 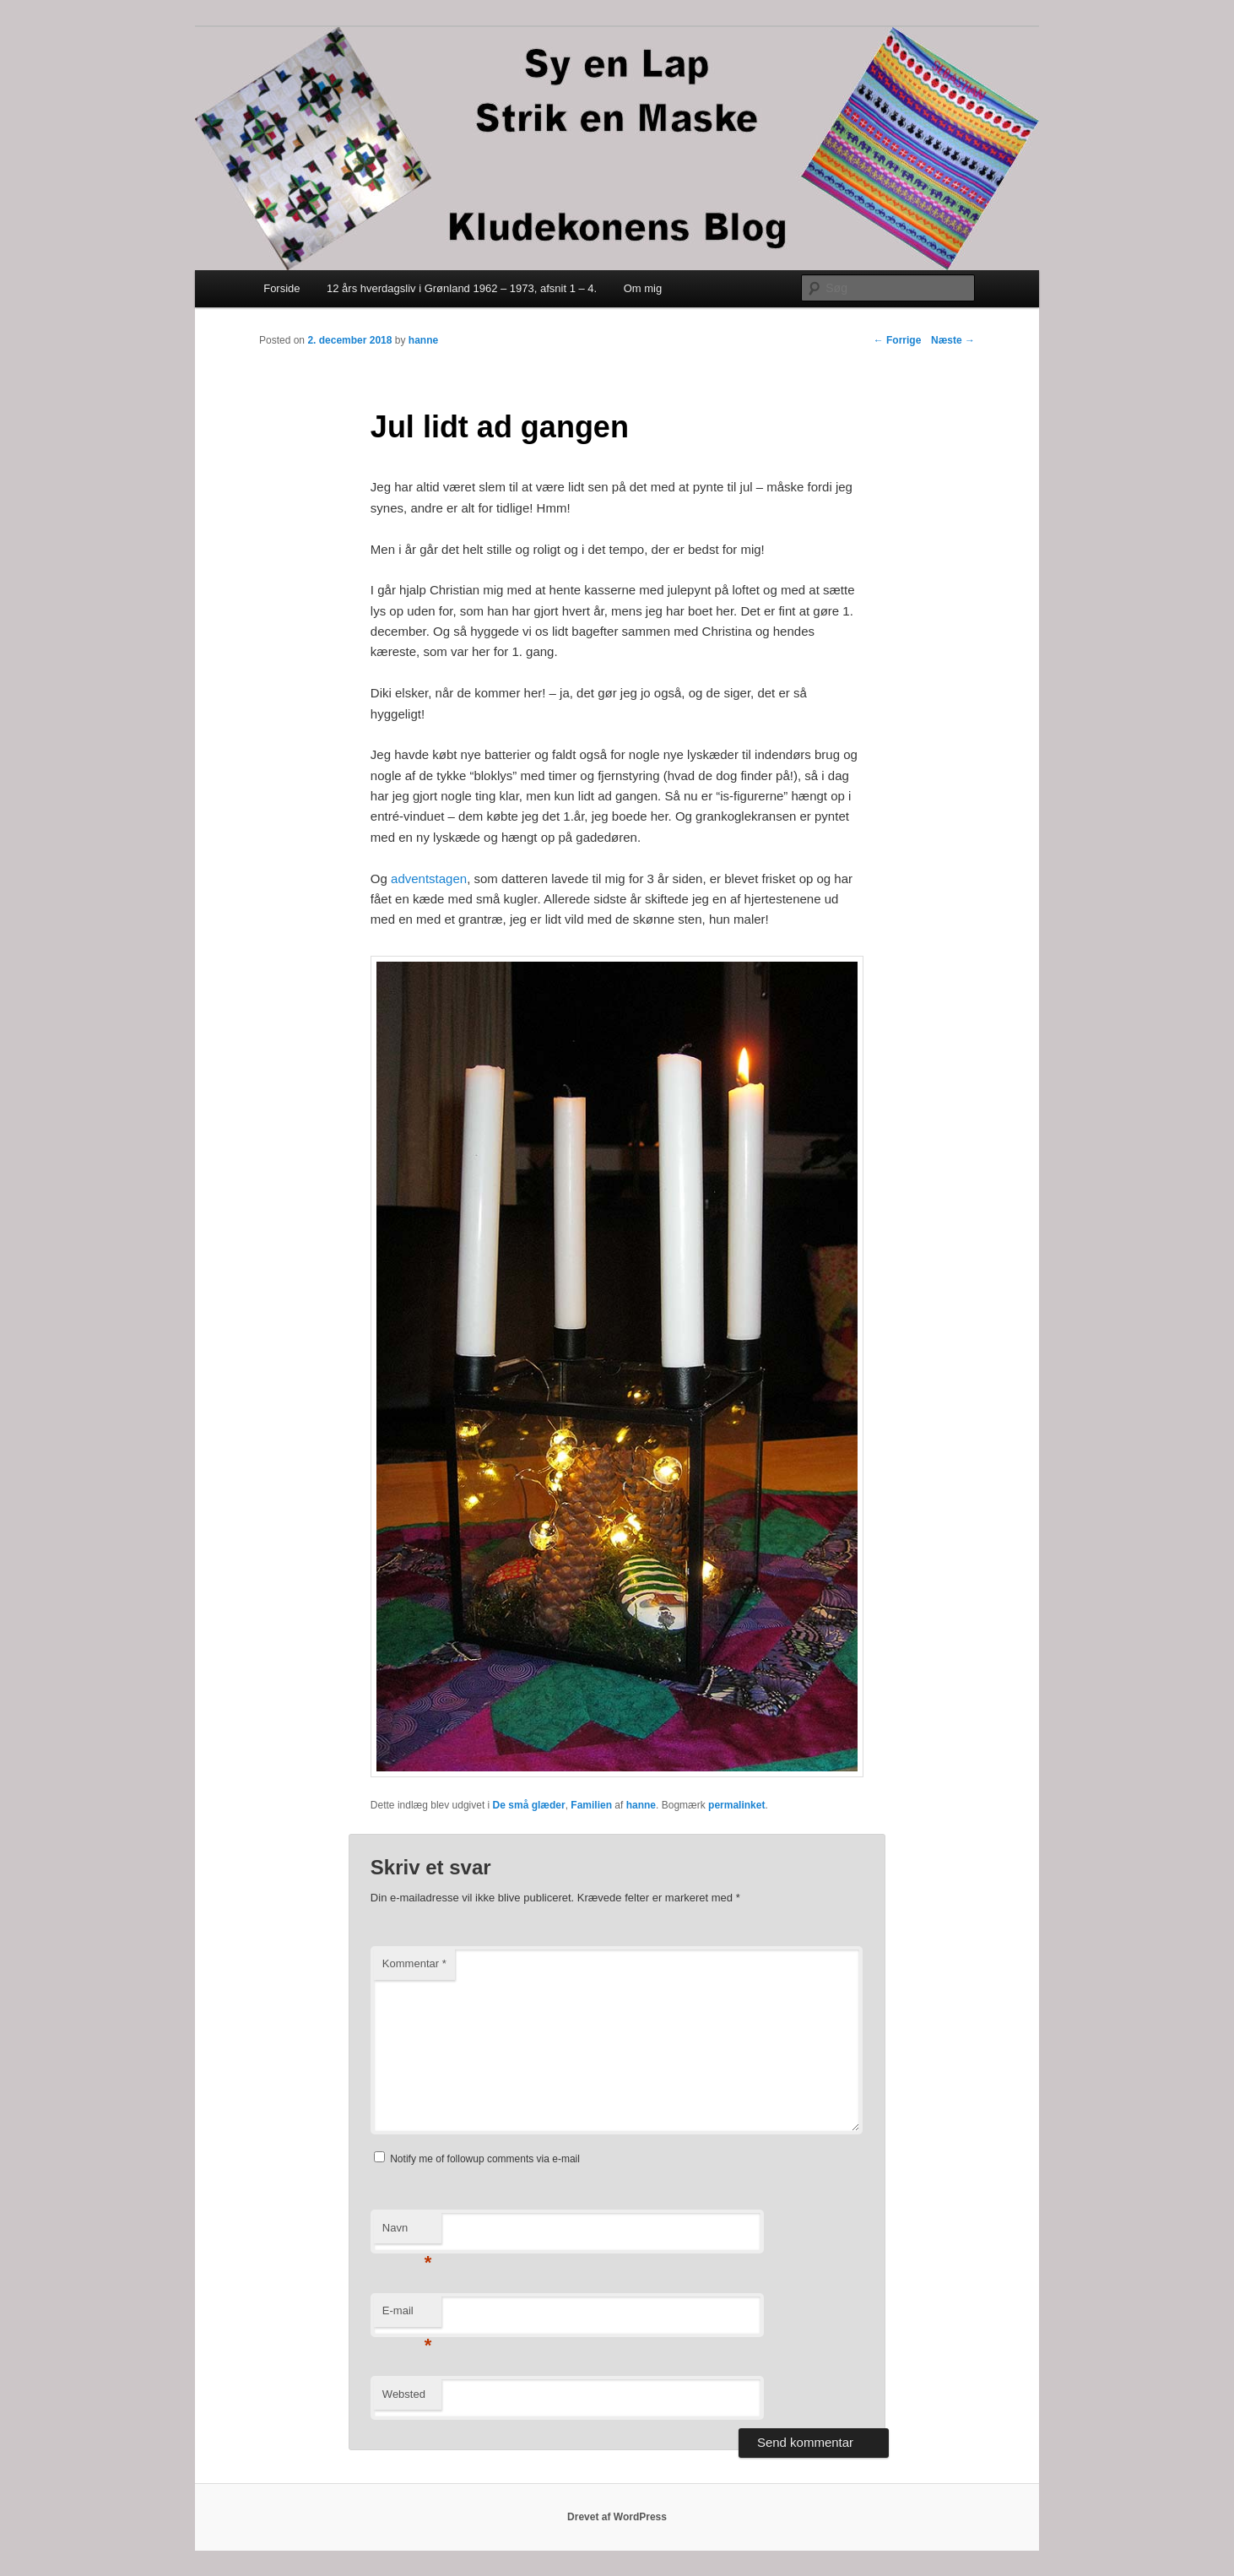 What do you see at coordinates (407, 2315) in the screenshot?
I see `E-mail` at bounding box center [407, 2315].